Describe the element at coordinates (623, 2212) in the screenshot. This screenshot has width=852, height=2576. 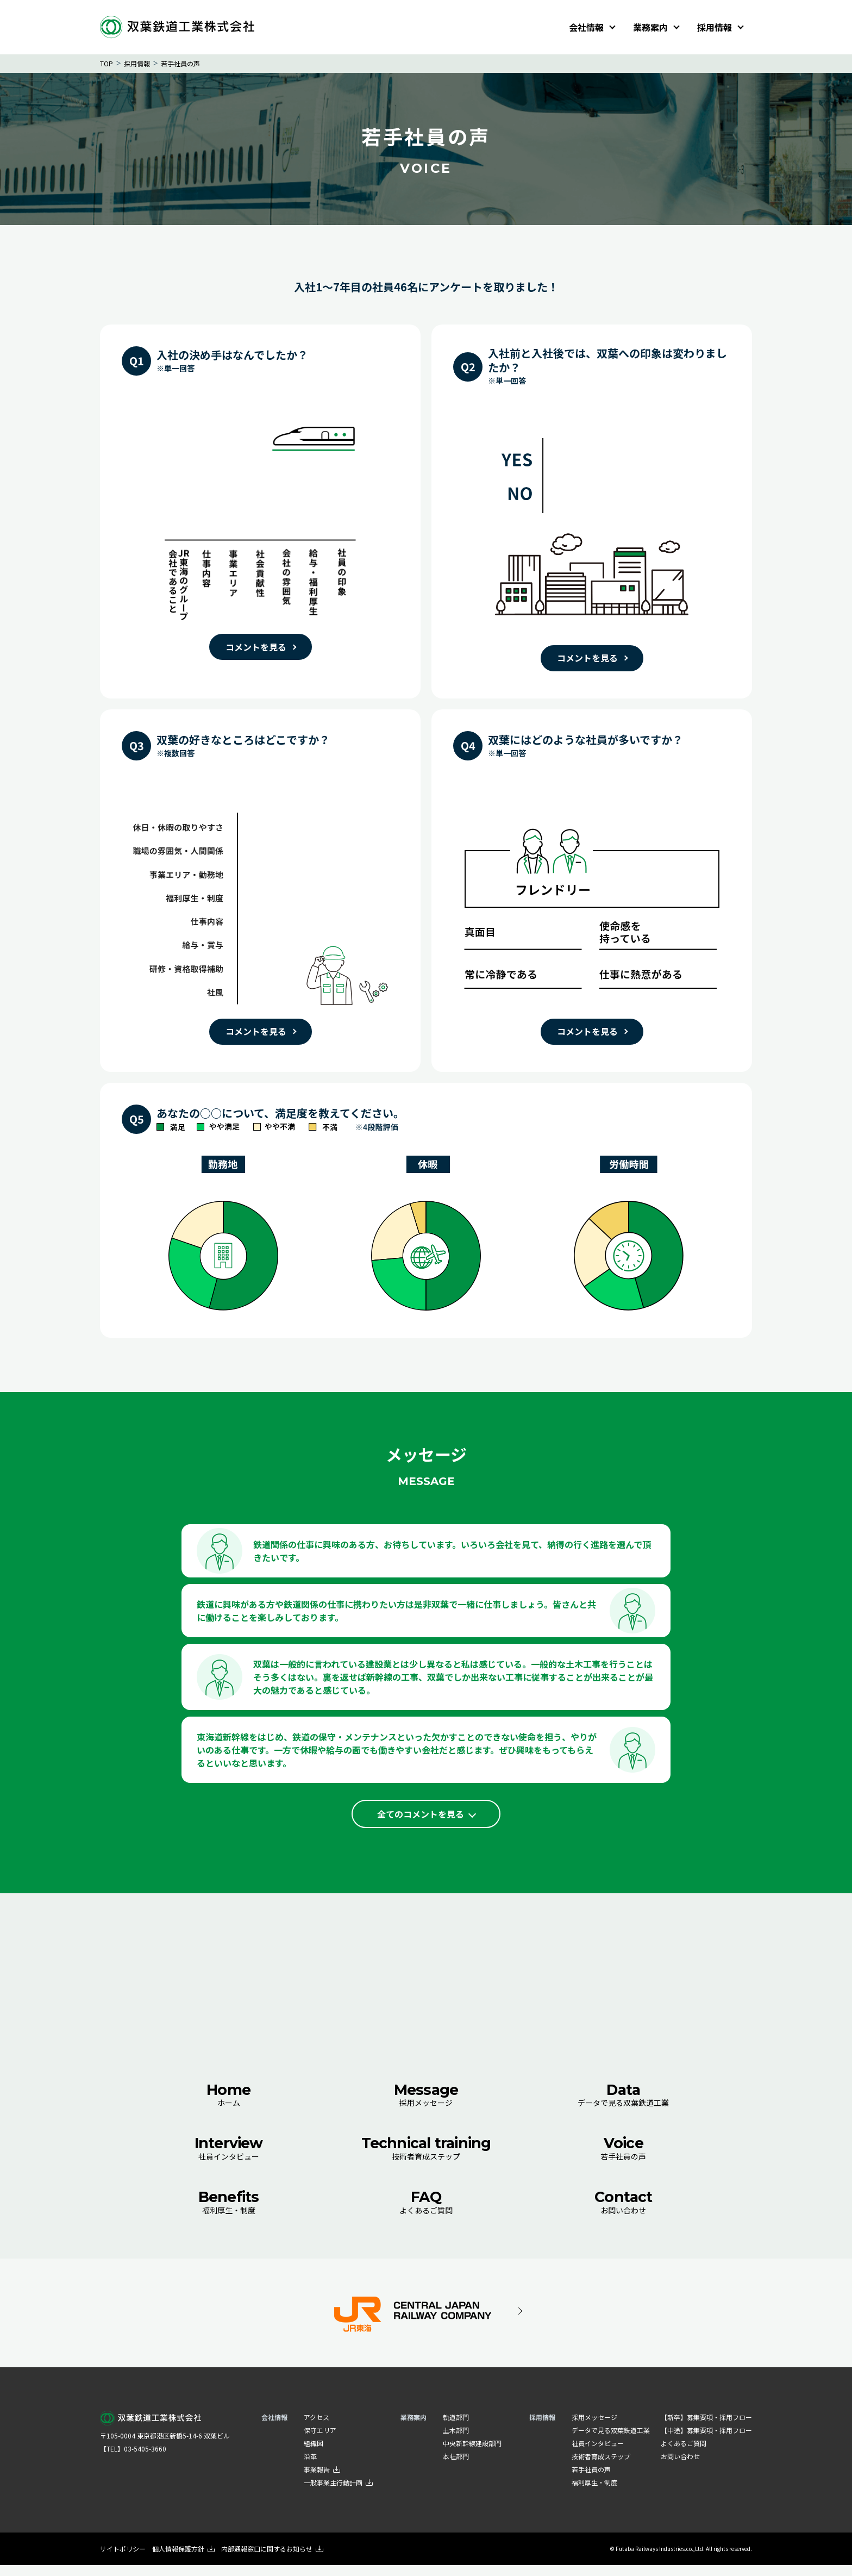
I see `お問い合わせ` at that location.